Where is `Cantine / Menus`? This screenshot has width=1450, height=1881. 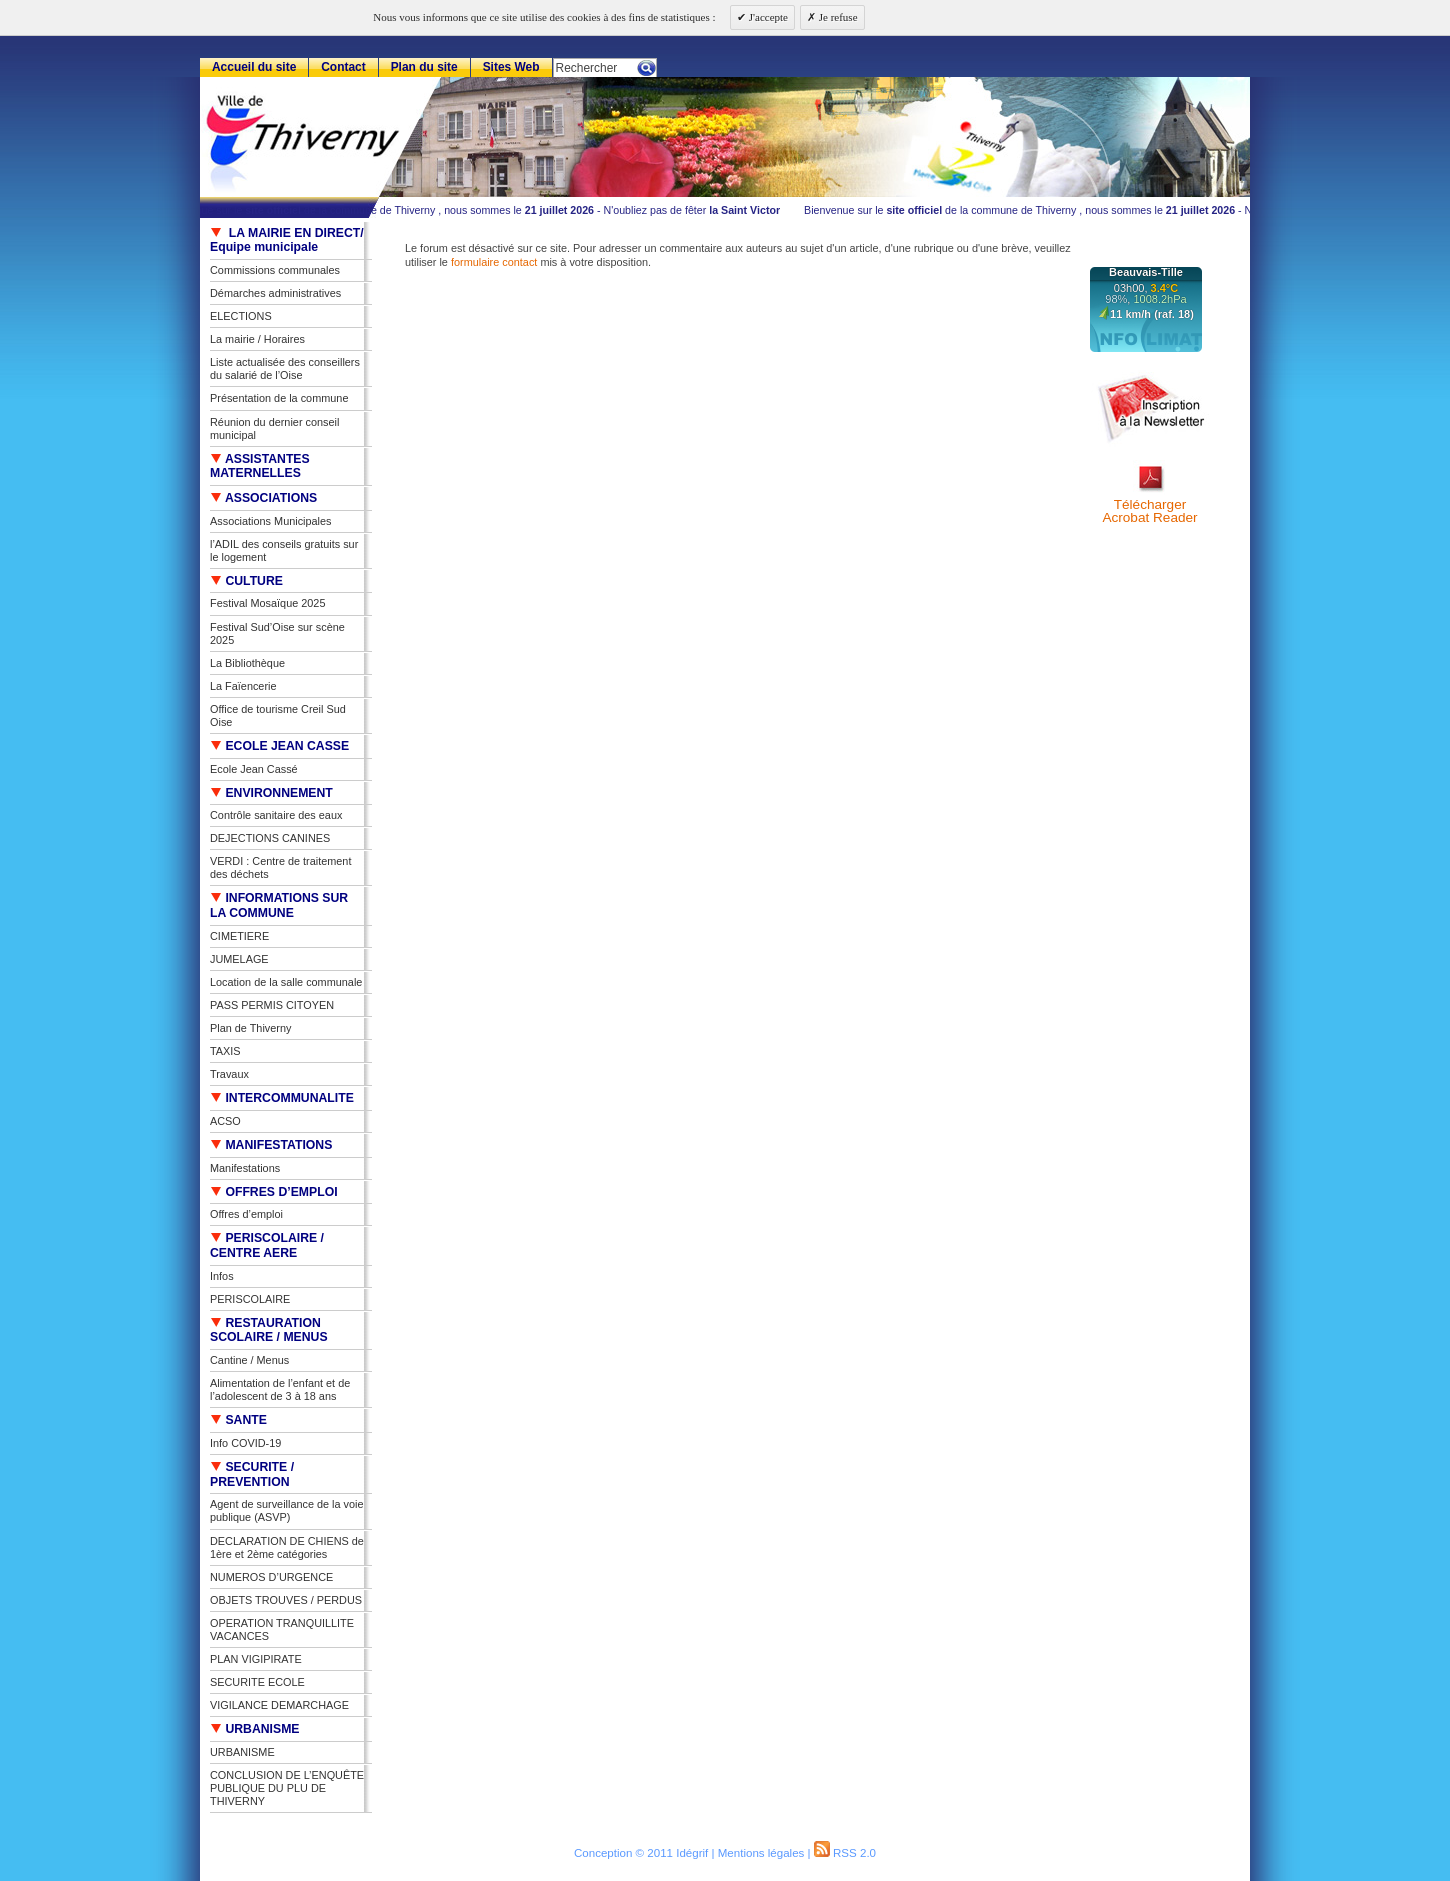 Cantine / Menus is located at coordinates (249, 1360).